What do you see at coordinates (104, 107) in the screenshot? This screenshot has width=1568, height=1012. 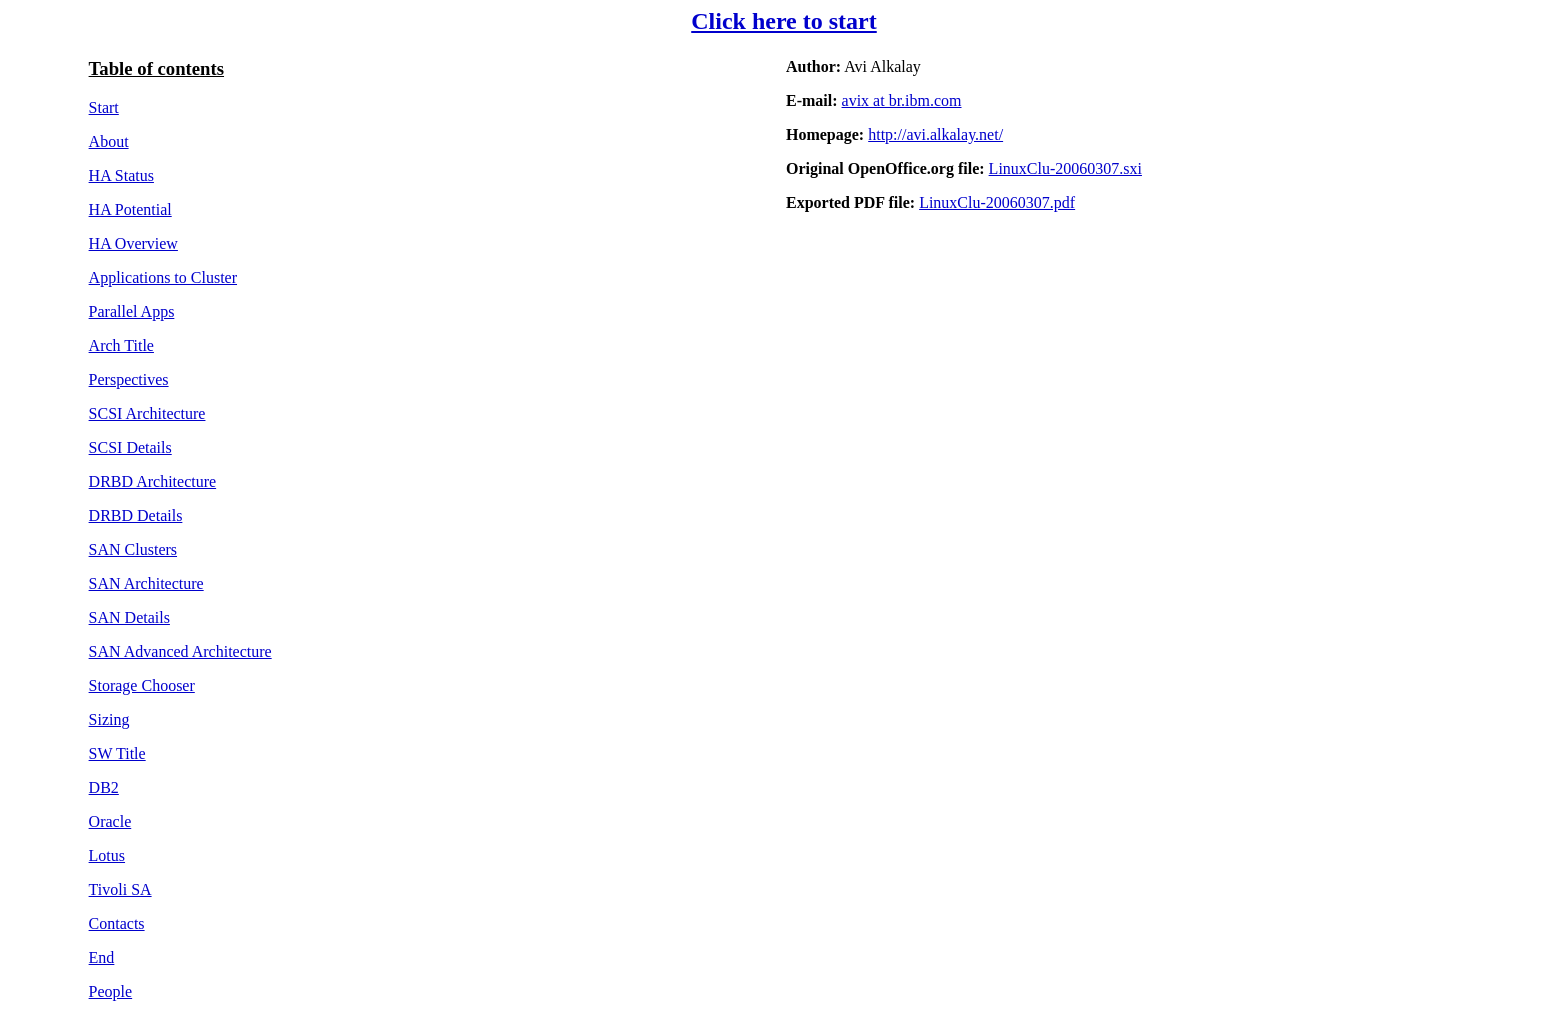 I see `Start` at bounding box center [104, 107].